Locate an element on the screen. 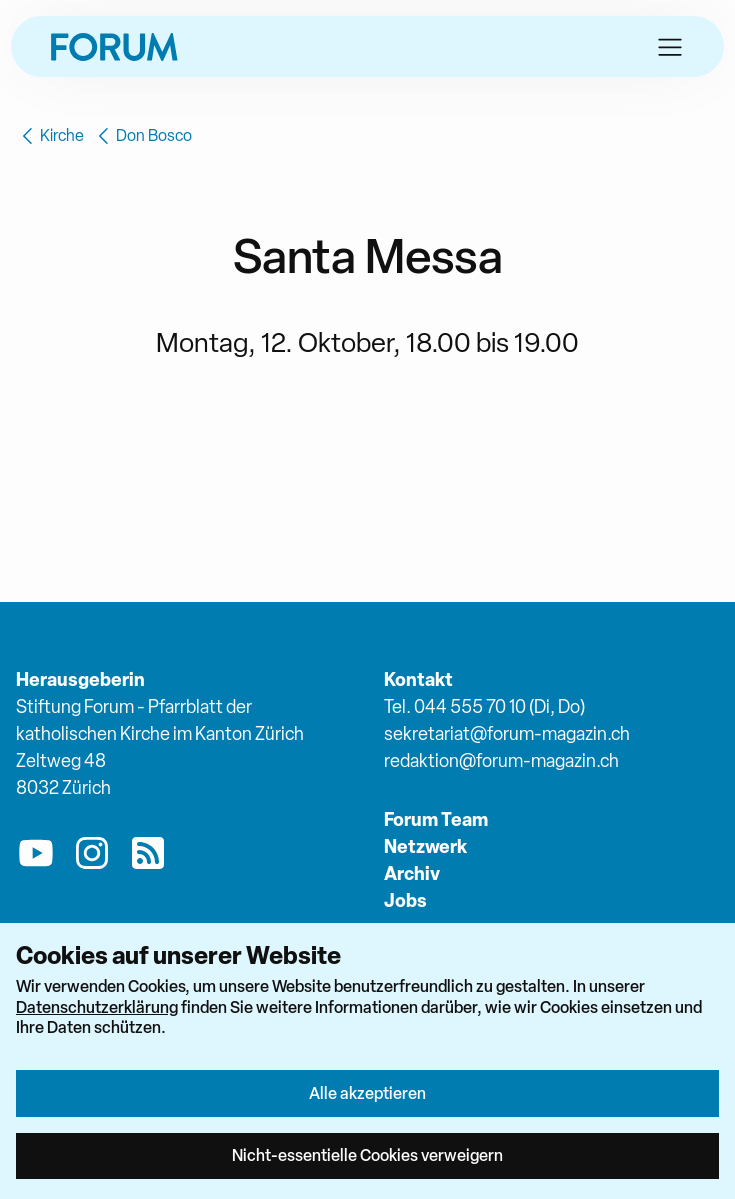 This screenshot has width=735, height=1199. redaktion@forum-magazin.ch is located at coordinates (501, 760).